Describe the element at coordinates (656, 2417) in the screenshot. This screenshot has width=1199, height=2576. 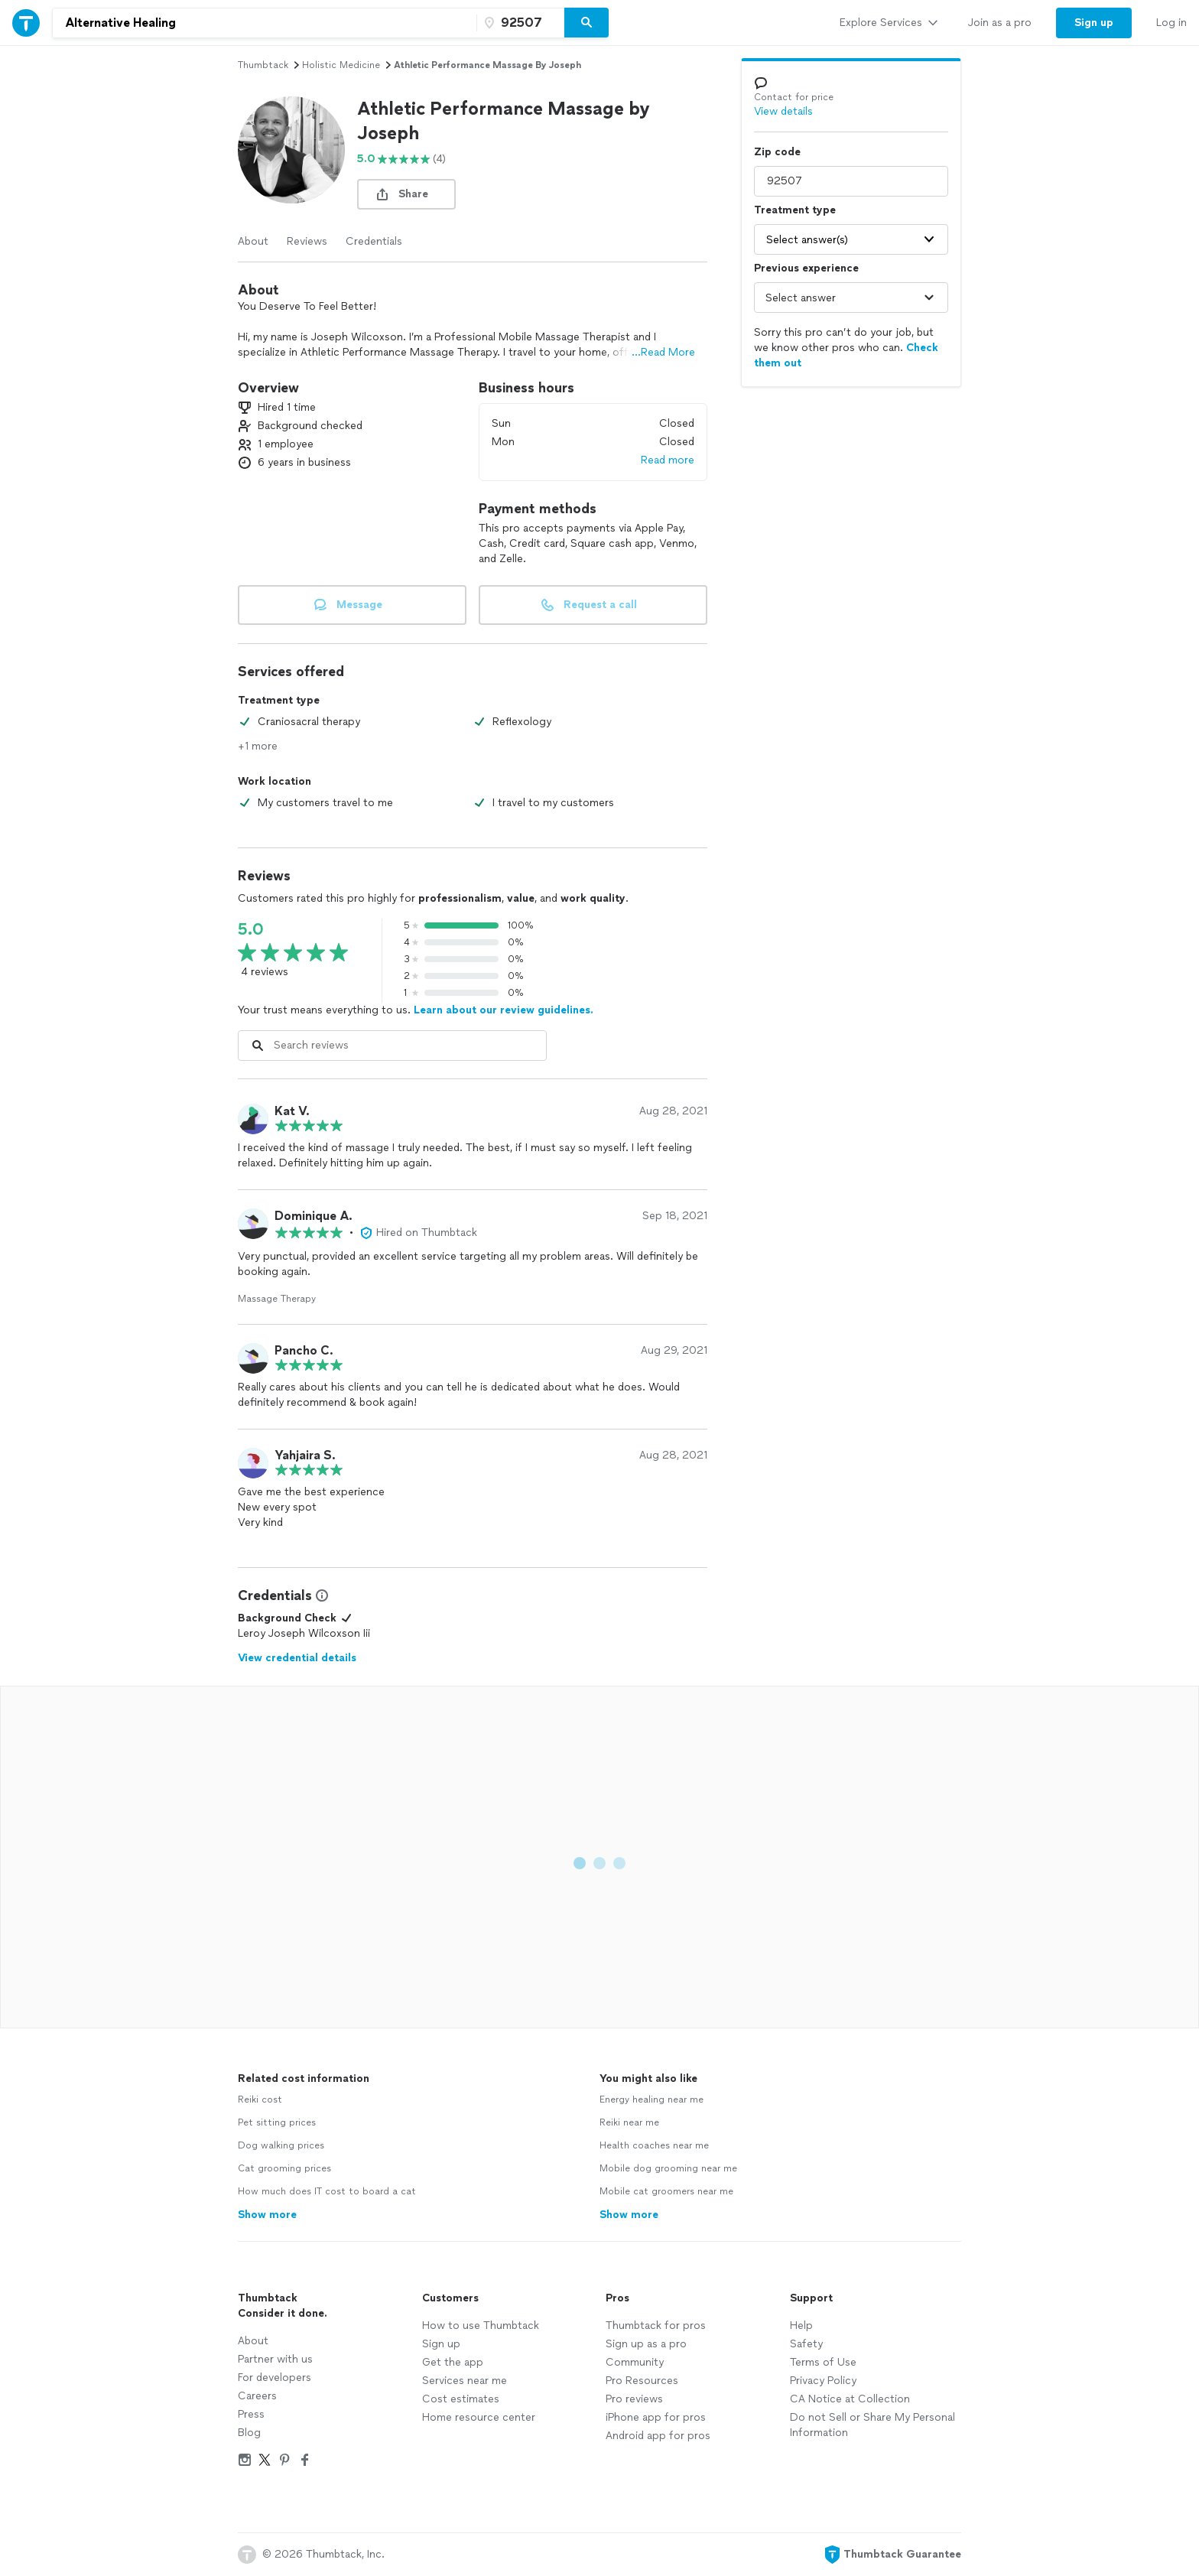
I see `iPhone app for pros` at that location.